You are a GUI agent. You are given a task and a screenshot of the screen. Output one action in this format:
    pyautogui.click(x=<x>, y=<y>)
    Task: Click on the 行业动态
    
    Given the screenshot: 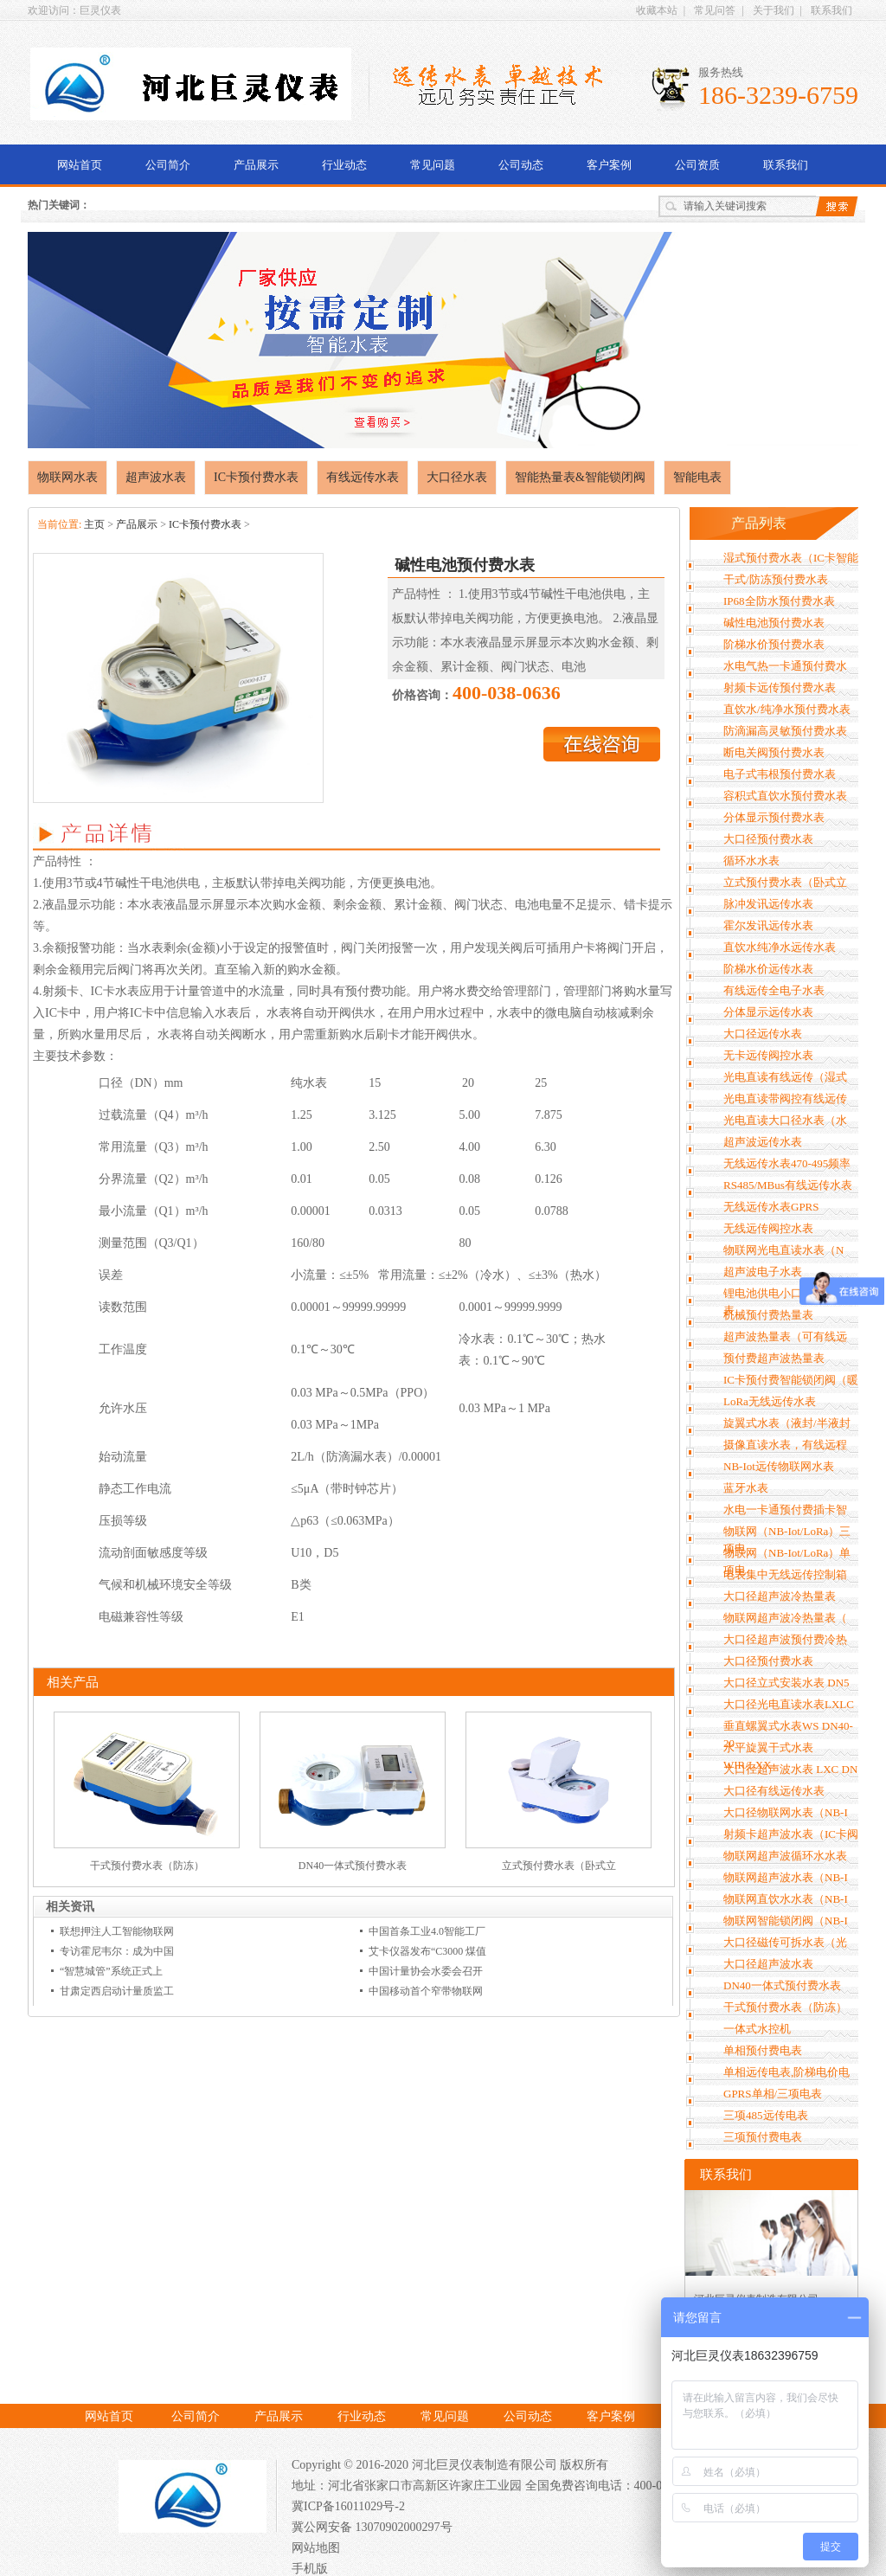 What is the action you would take?
    pyautogui.click(x=344, y=164)
    